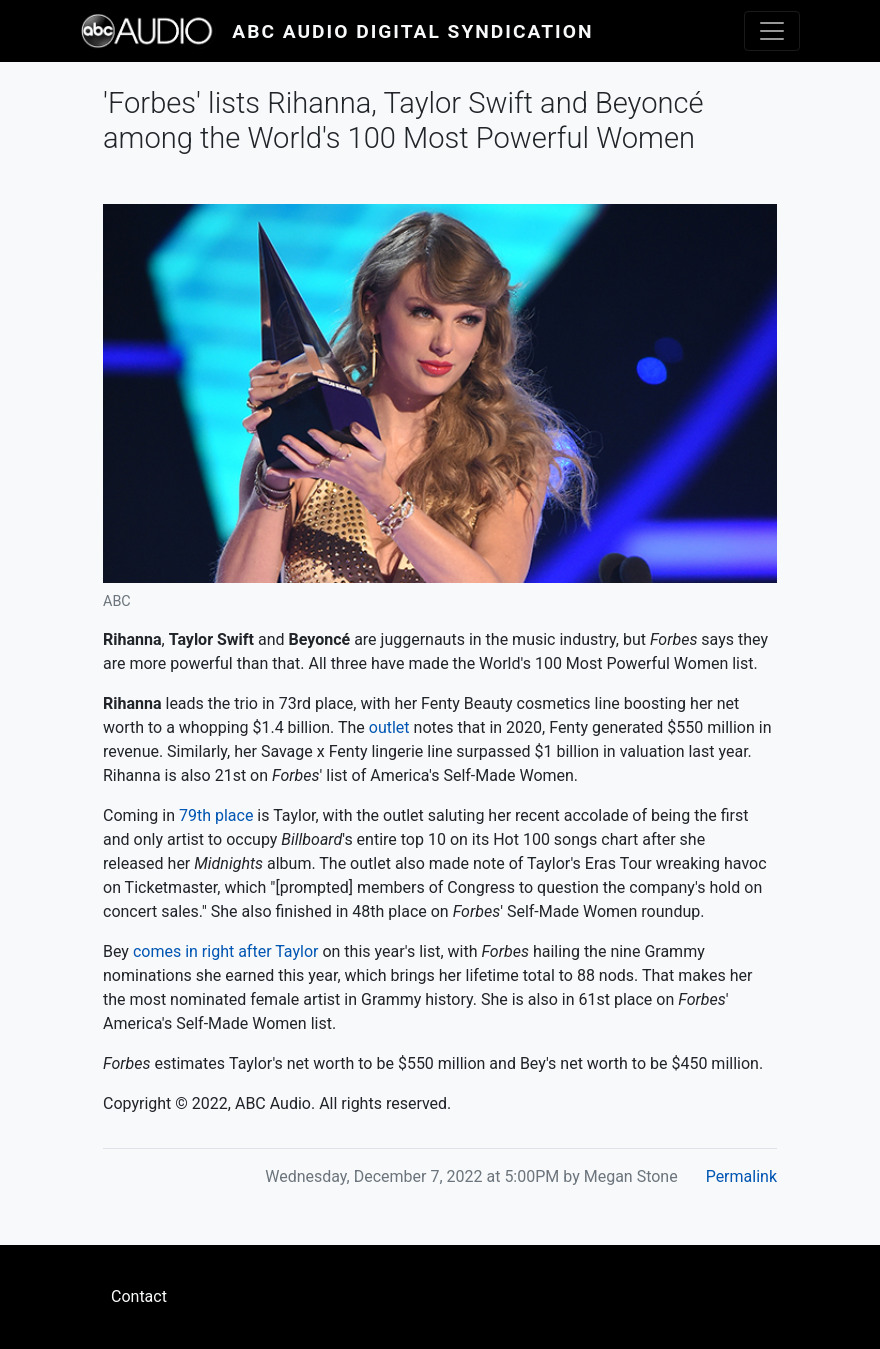  What do you see at coordinates (389, 727) in the screenshot?
I see `outlet` at bounding box center [389, 727].